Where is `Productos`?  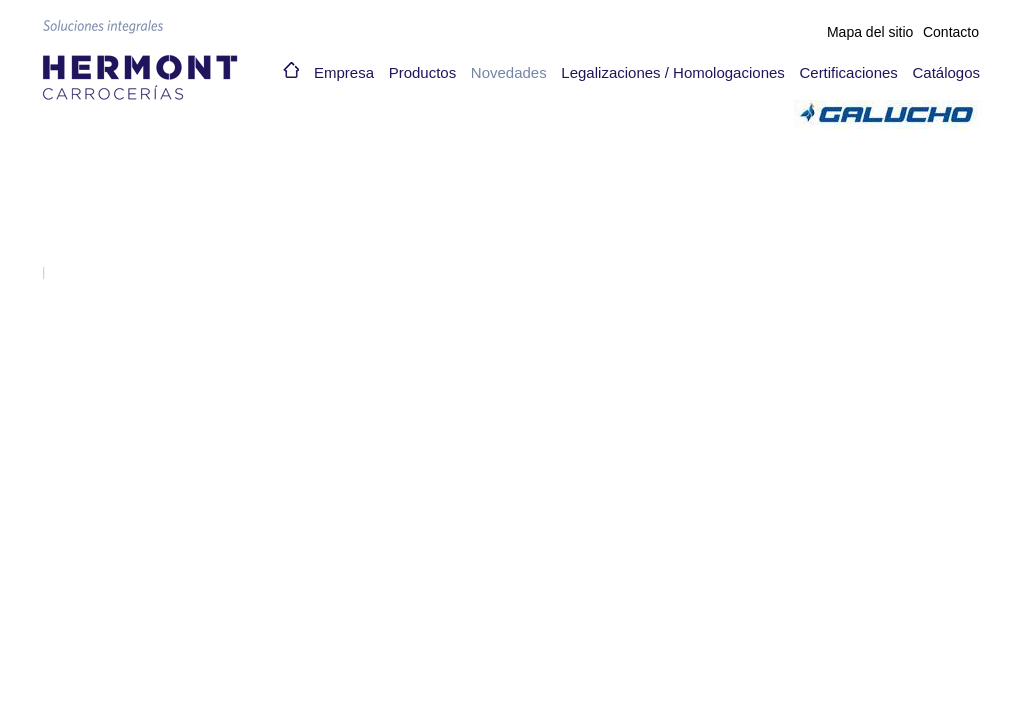
Productos is located at coordinates (423, 72).